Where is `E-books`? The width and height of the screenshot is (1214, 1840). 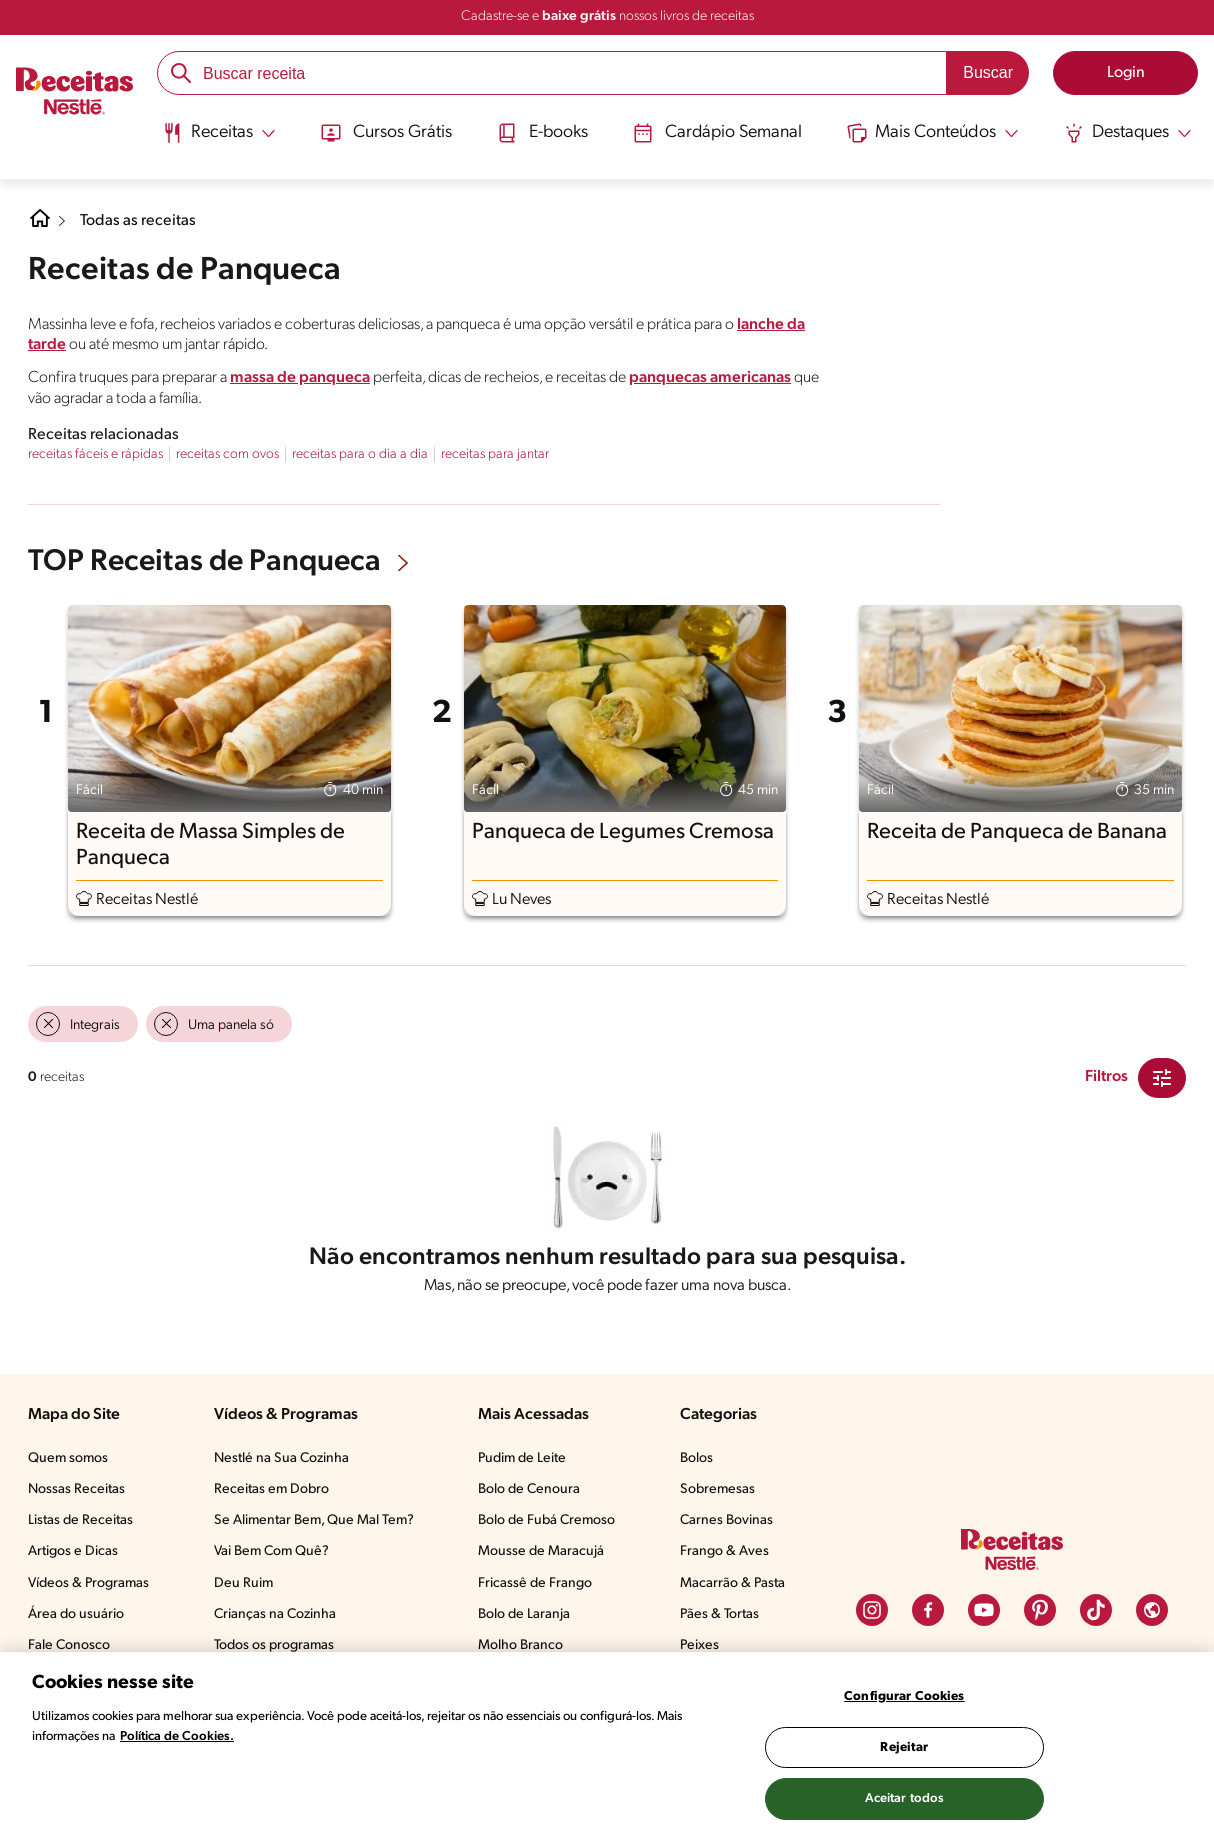 E-books is located at coordinates (541, 133).